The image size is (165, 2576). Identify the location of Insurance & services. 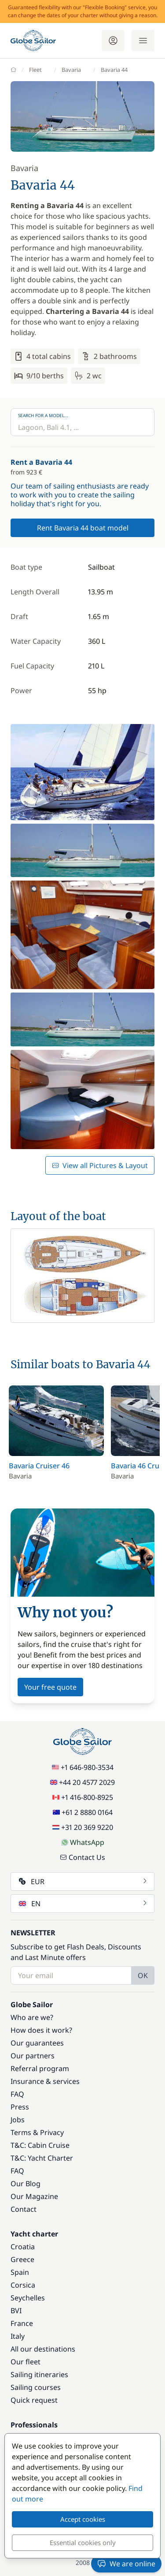
(45, 2081).